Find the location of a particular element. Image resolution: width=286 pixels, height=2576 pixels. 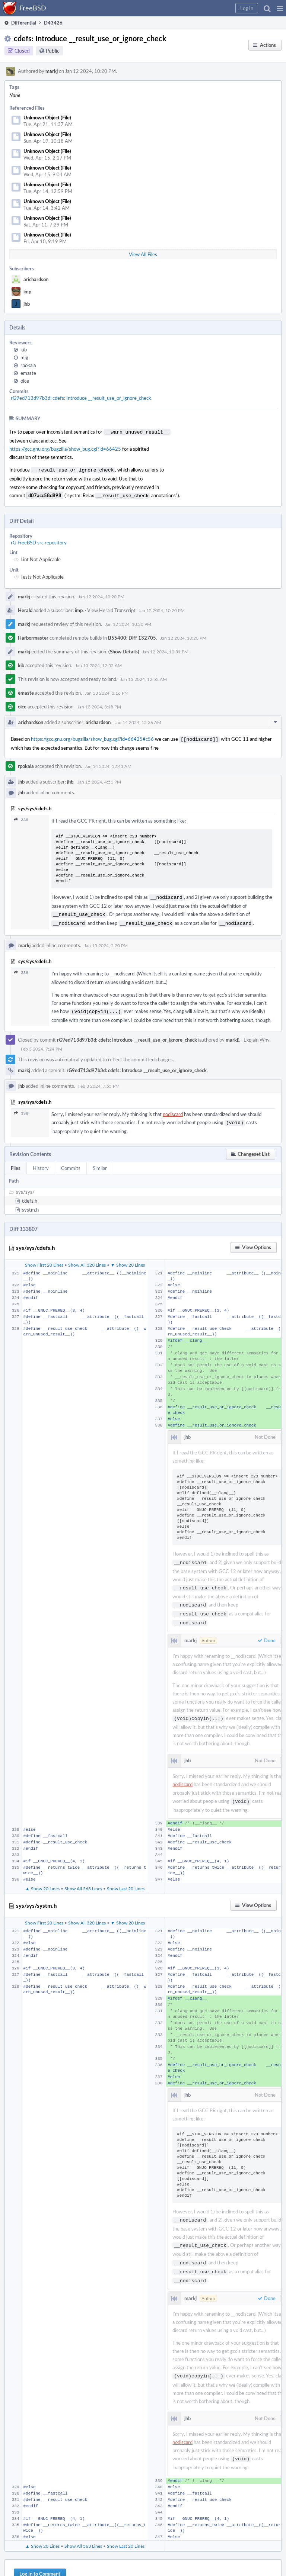

markj is located at coordinates (51, 71).